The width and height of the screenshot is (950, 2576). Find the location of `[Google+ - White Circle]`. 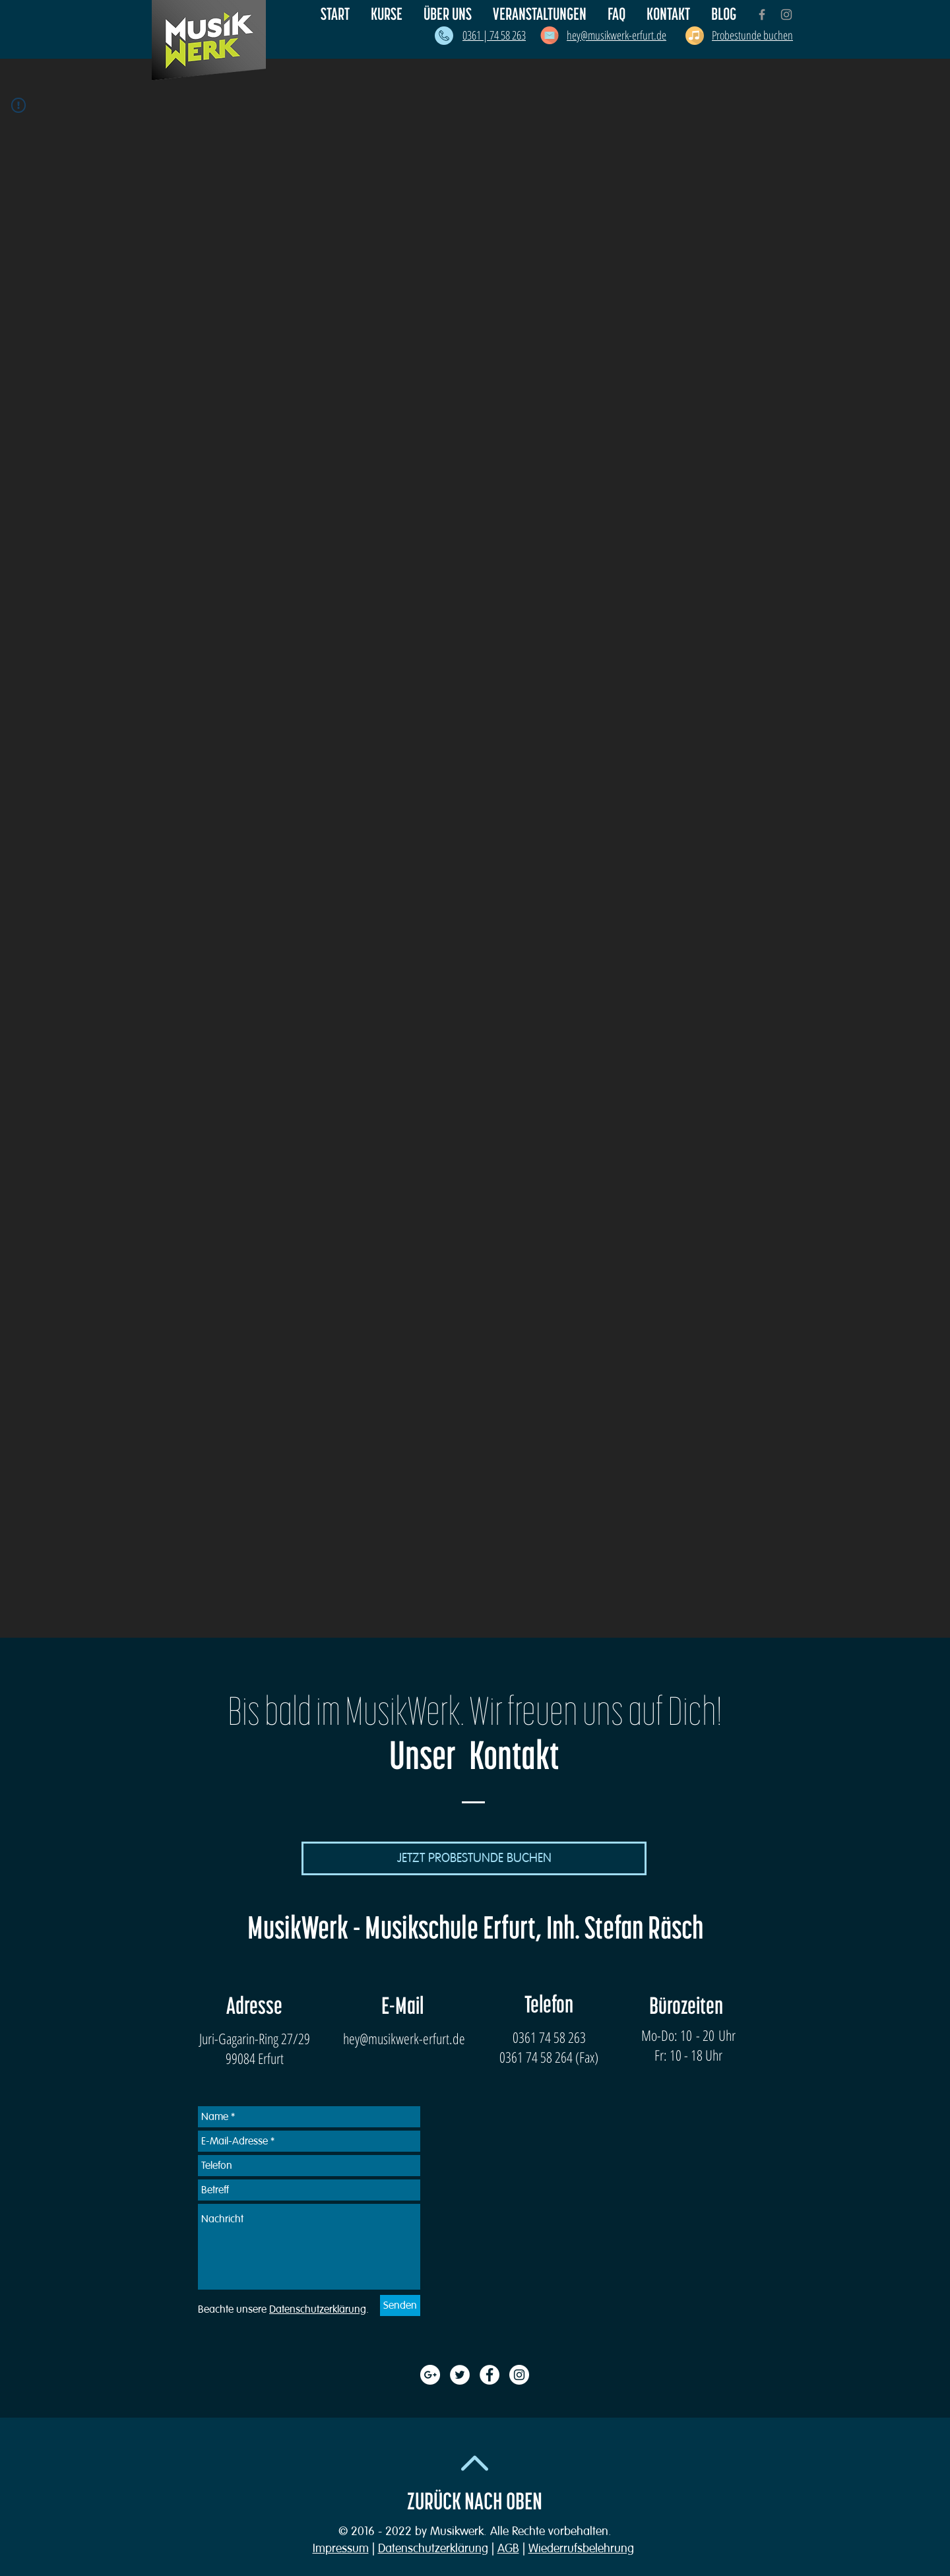

[Google+ - White Circle] is located at coordinates (430, 2375).